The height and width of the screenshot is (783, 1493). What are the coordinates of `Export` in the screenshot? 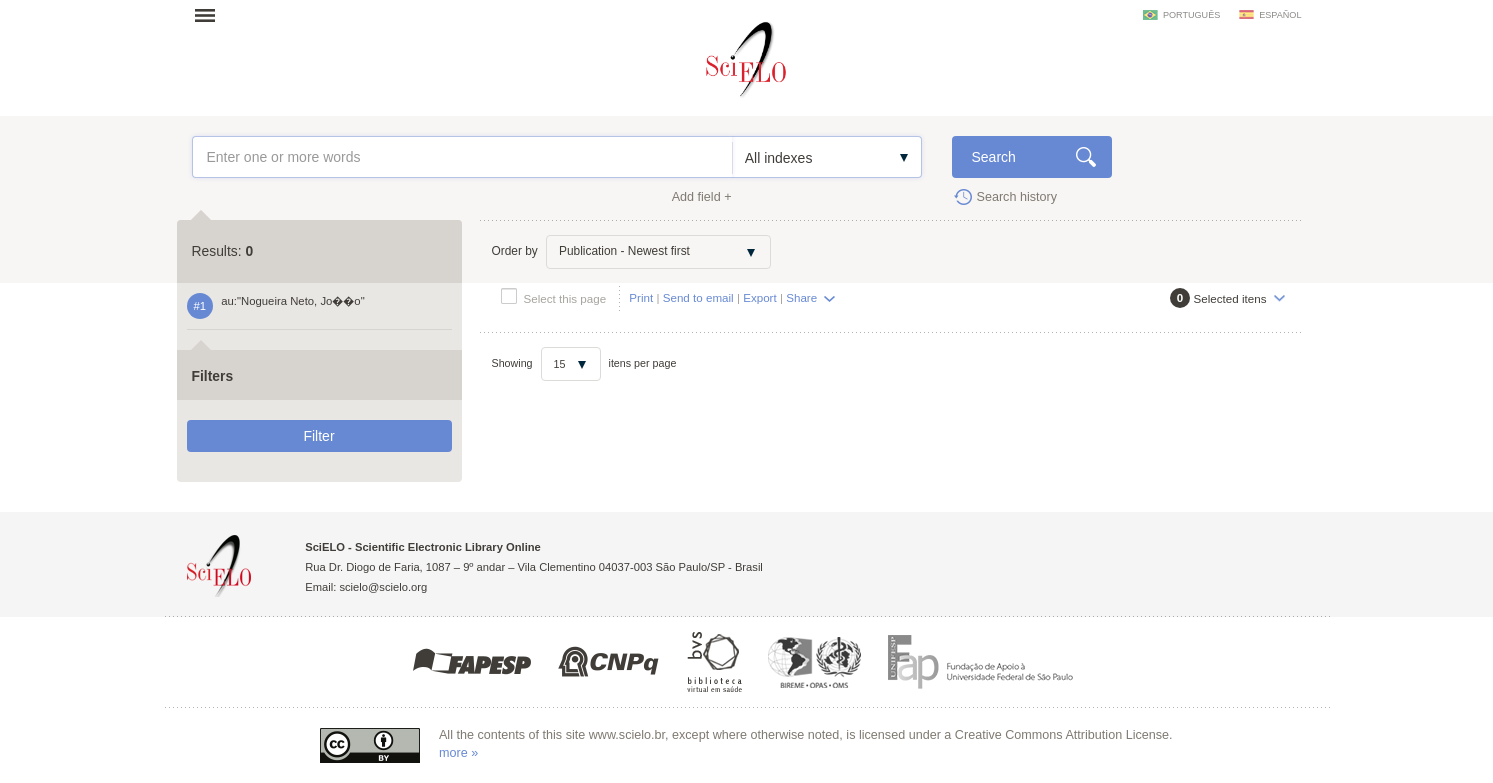 It's located at (760, 297).